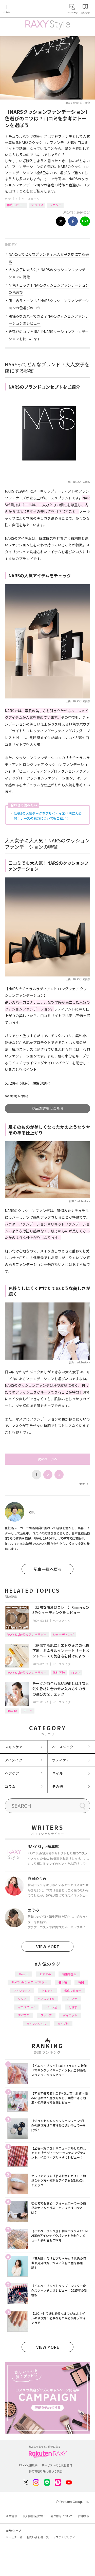  Describe the element at coordinates (70, 2015) in the screenshot. I see `ダイエット` at that location.